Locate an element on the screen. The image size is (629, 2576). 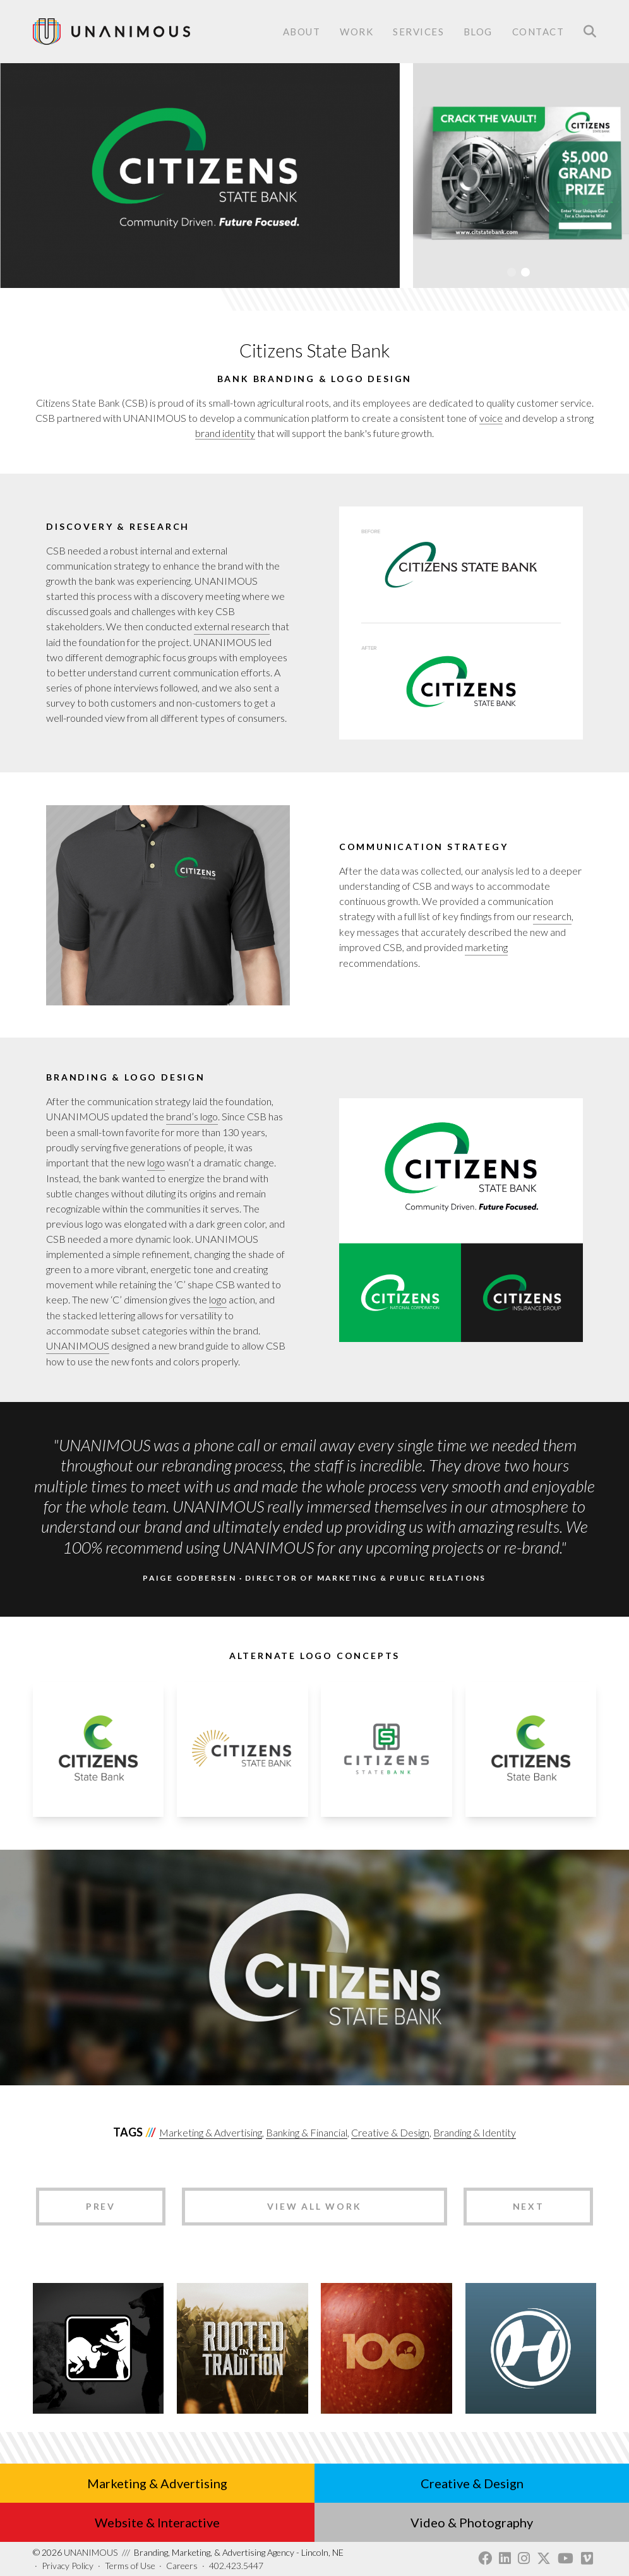
Privacy Policy is located at coordinates (67, 2565).